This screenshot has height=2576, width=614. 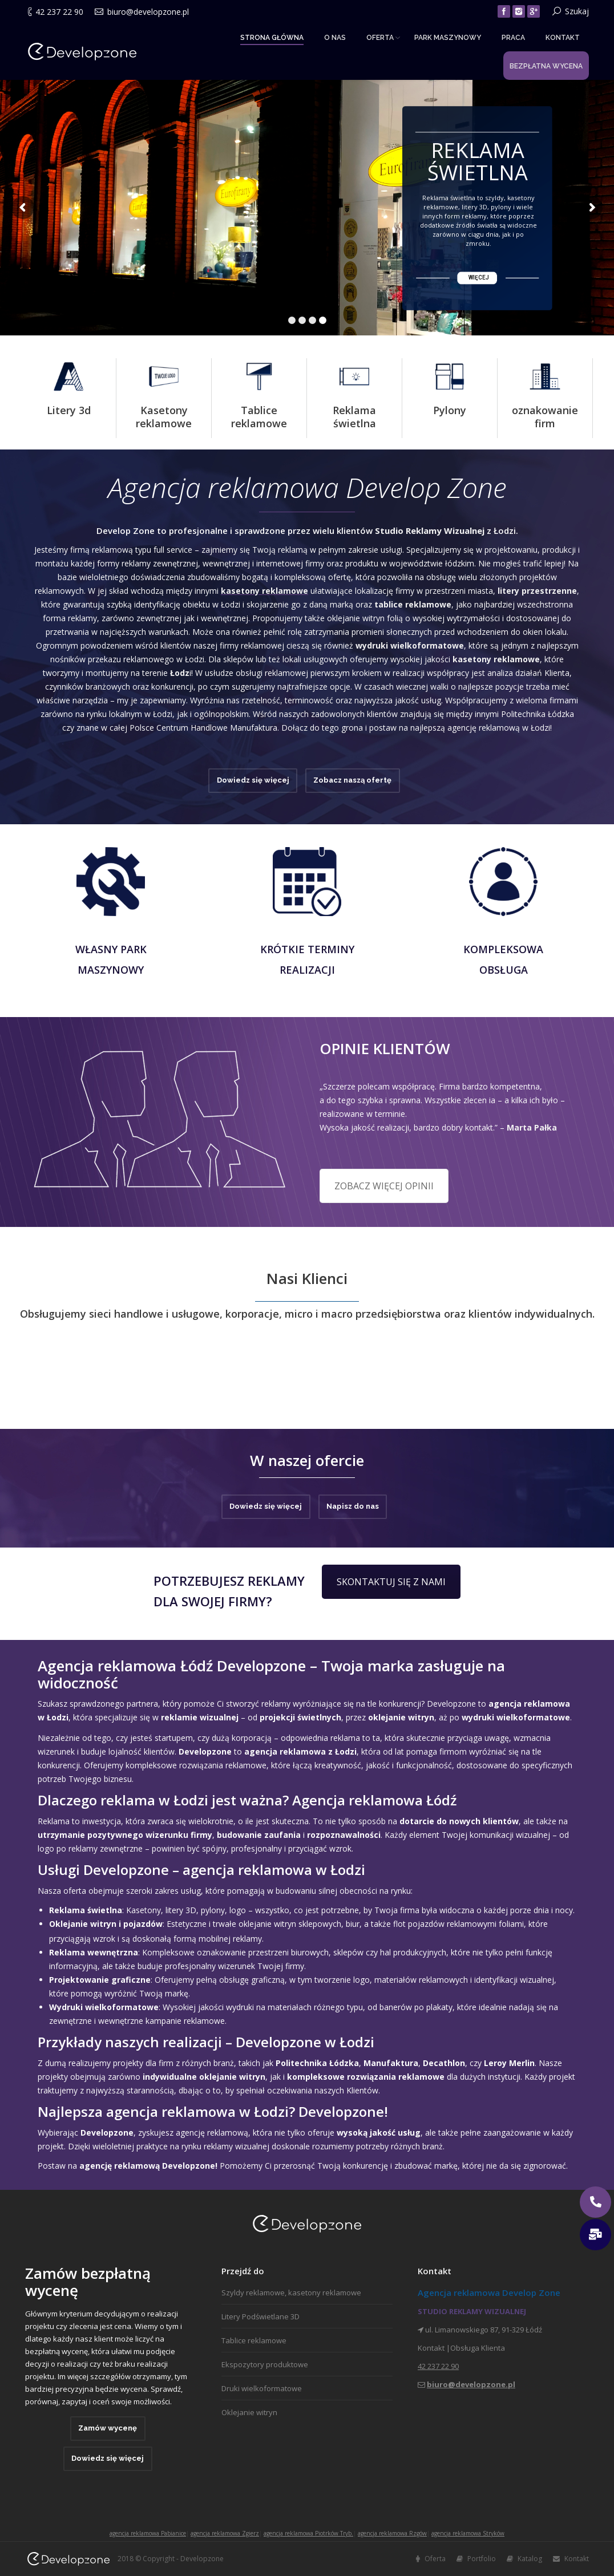 What do you see at coordinates (391, 1581) in the screenshot?
I see `SKONTAKTUJ SIĘ Z NAMI` at bounding box center [391, 1581].